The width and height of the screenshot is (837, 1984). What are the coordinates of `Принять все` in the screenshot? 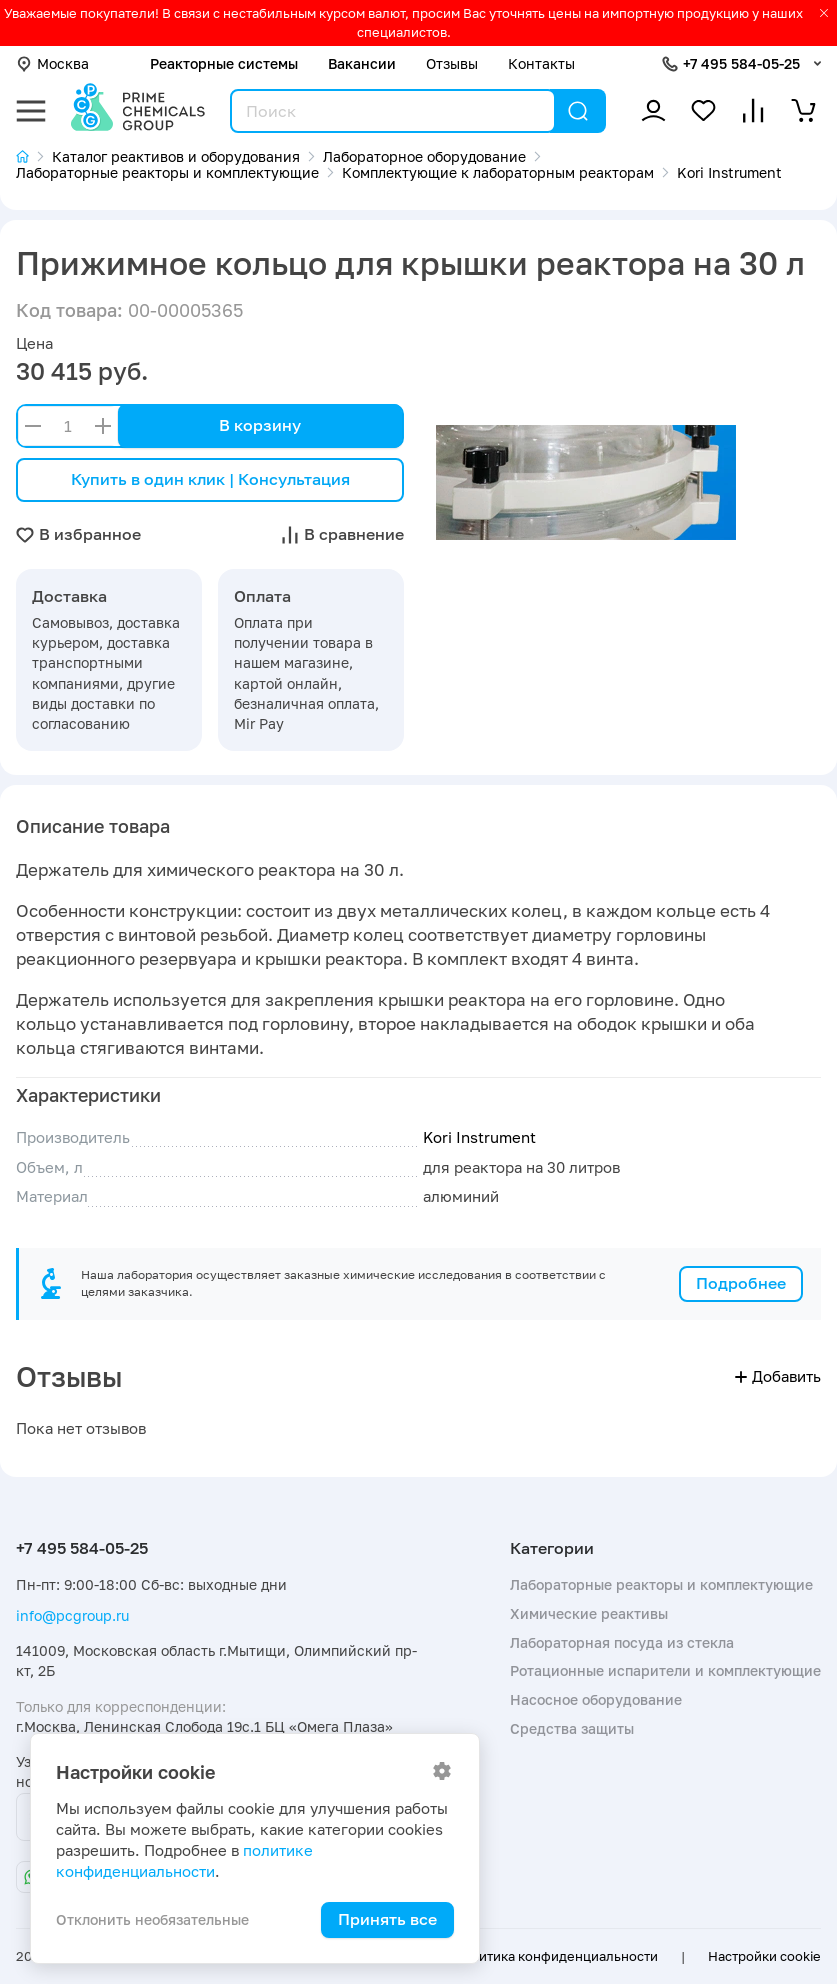 It's located at (387, 1919).